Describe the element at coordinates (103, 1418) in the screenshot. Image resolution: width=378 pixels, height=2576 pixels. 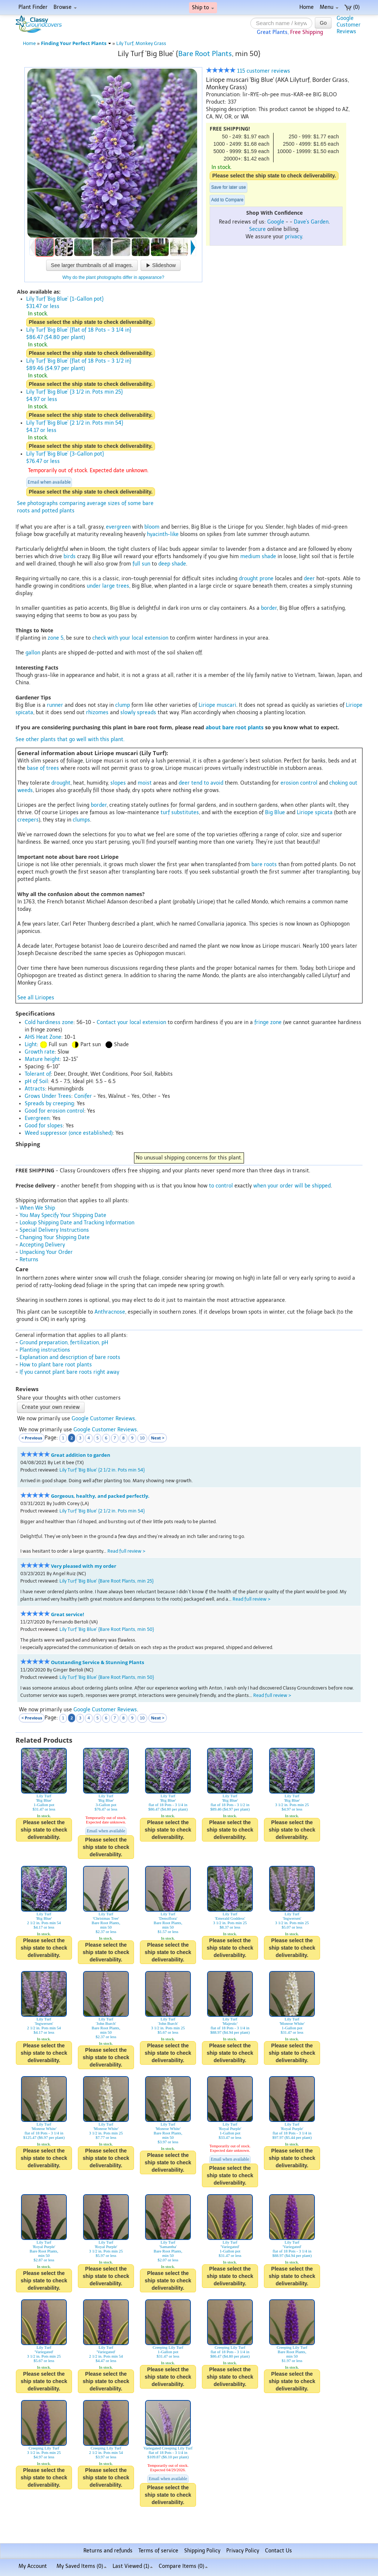
I see `Google Customer Reviews` at that location.